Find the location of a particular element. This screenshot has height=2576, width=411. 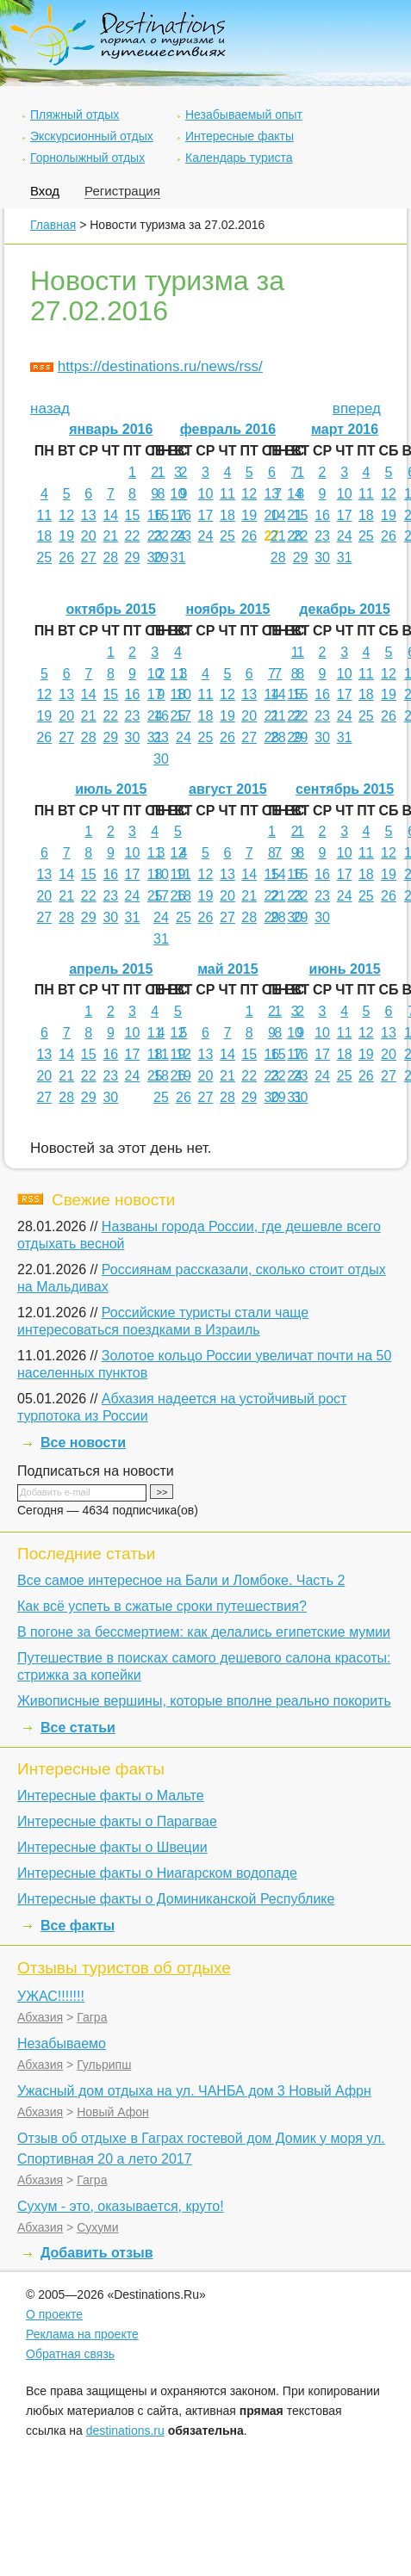

27 is located at coordinates (89, 557).